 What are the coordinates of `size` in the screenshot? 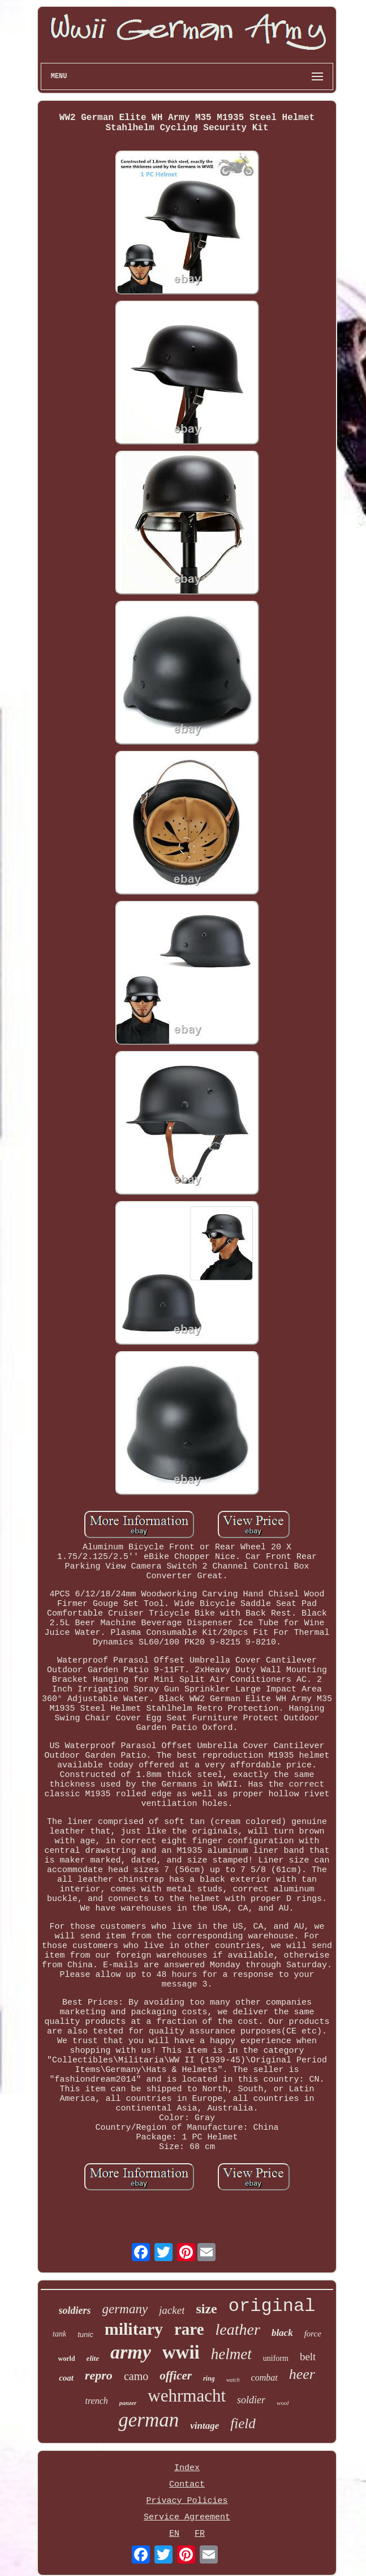 It's located at (206, 2308).